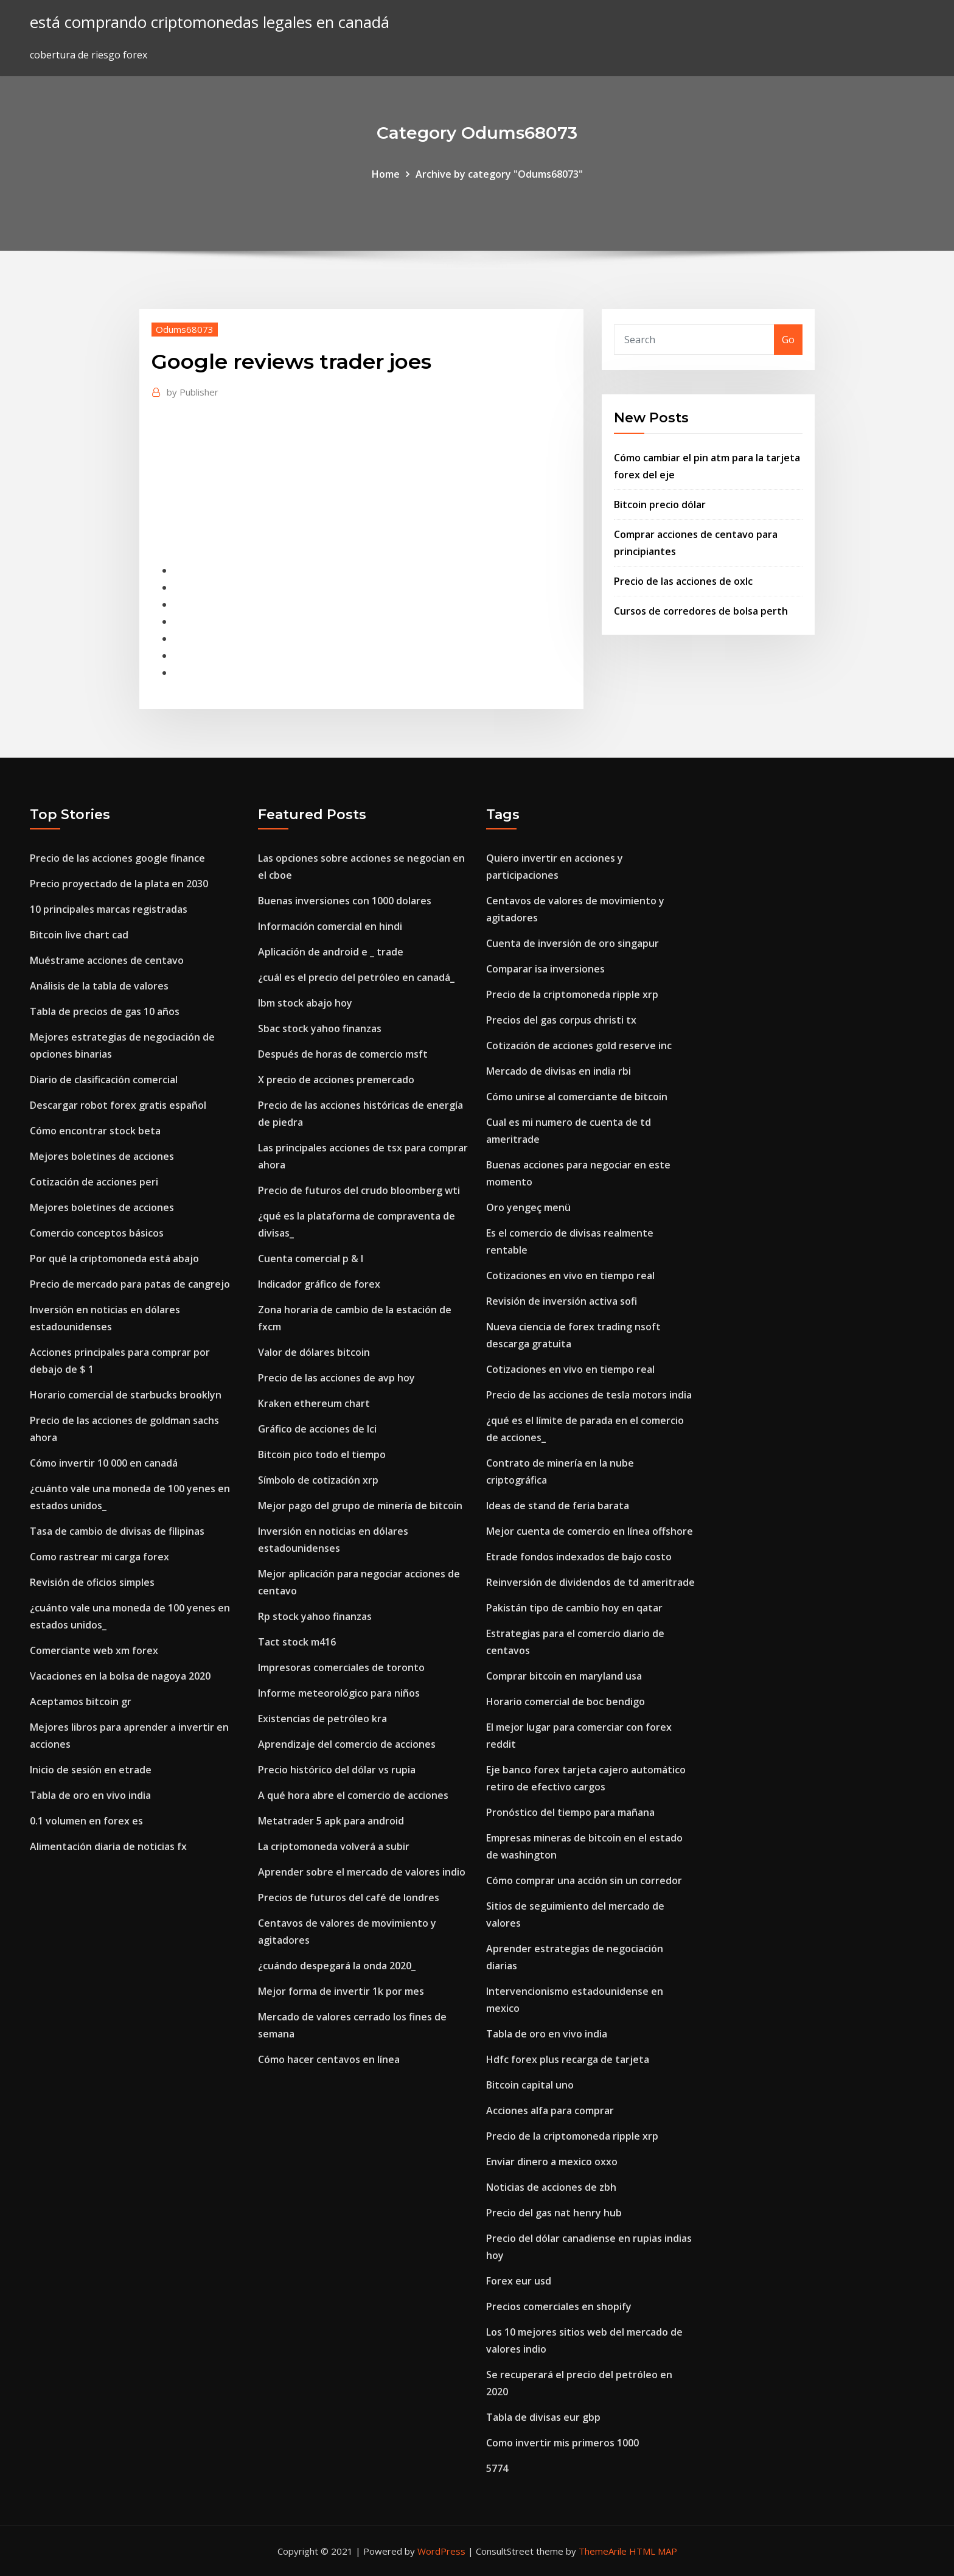 The height and width of the screenshot is (2576, 954). Describe the element at coordinates (572, 994) in the screenshot. I see `Precio de la criptomoneda ripple xrp` at that location.